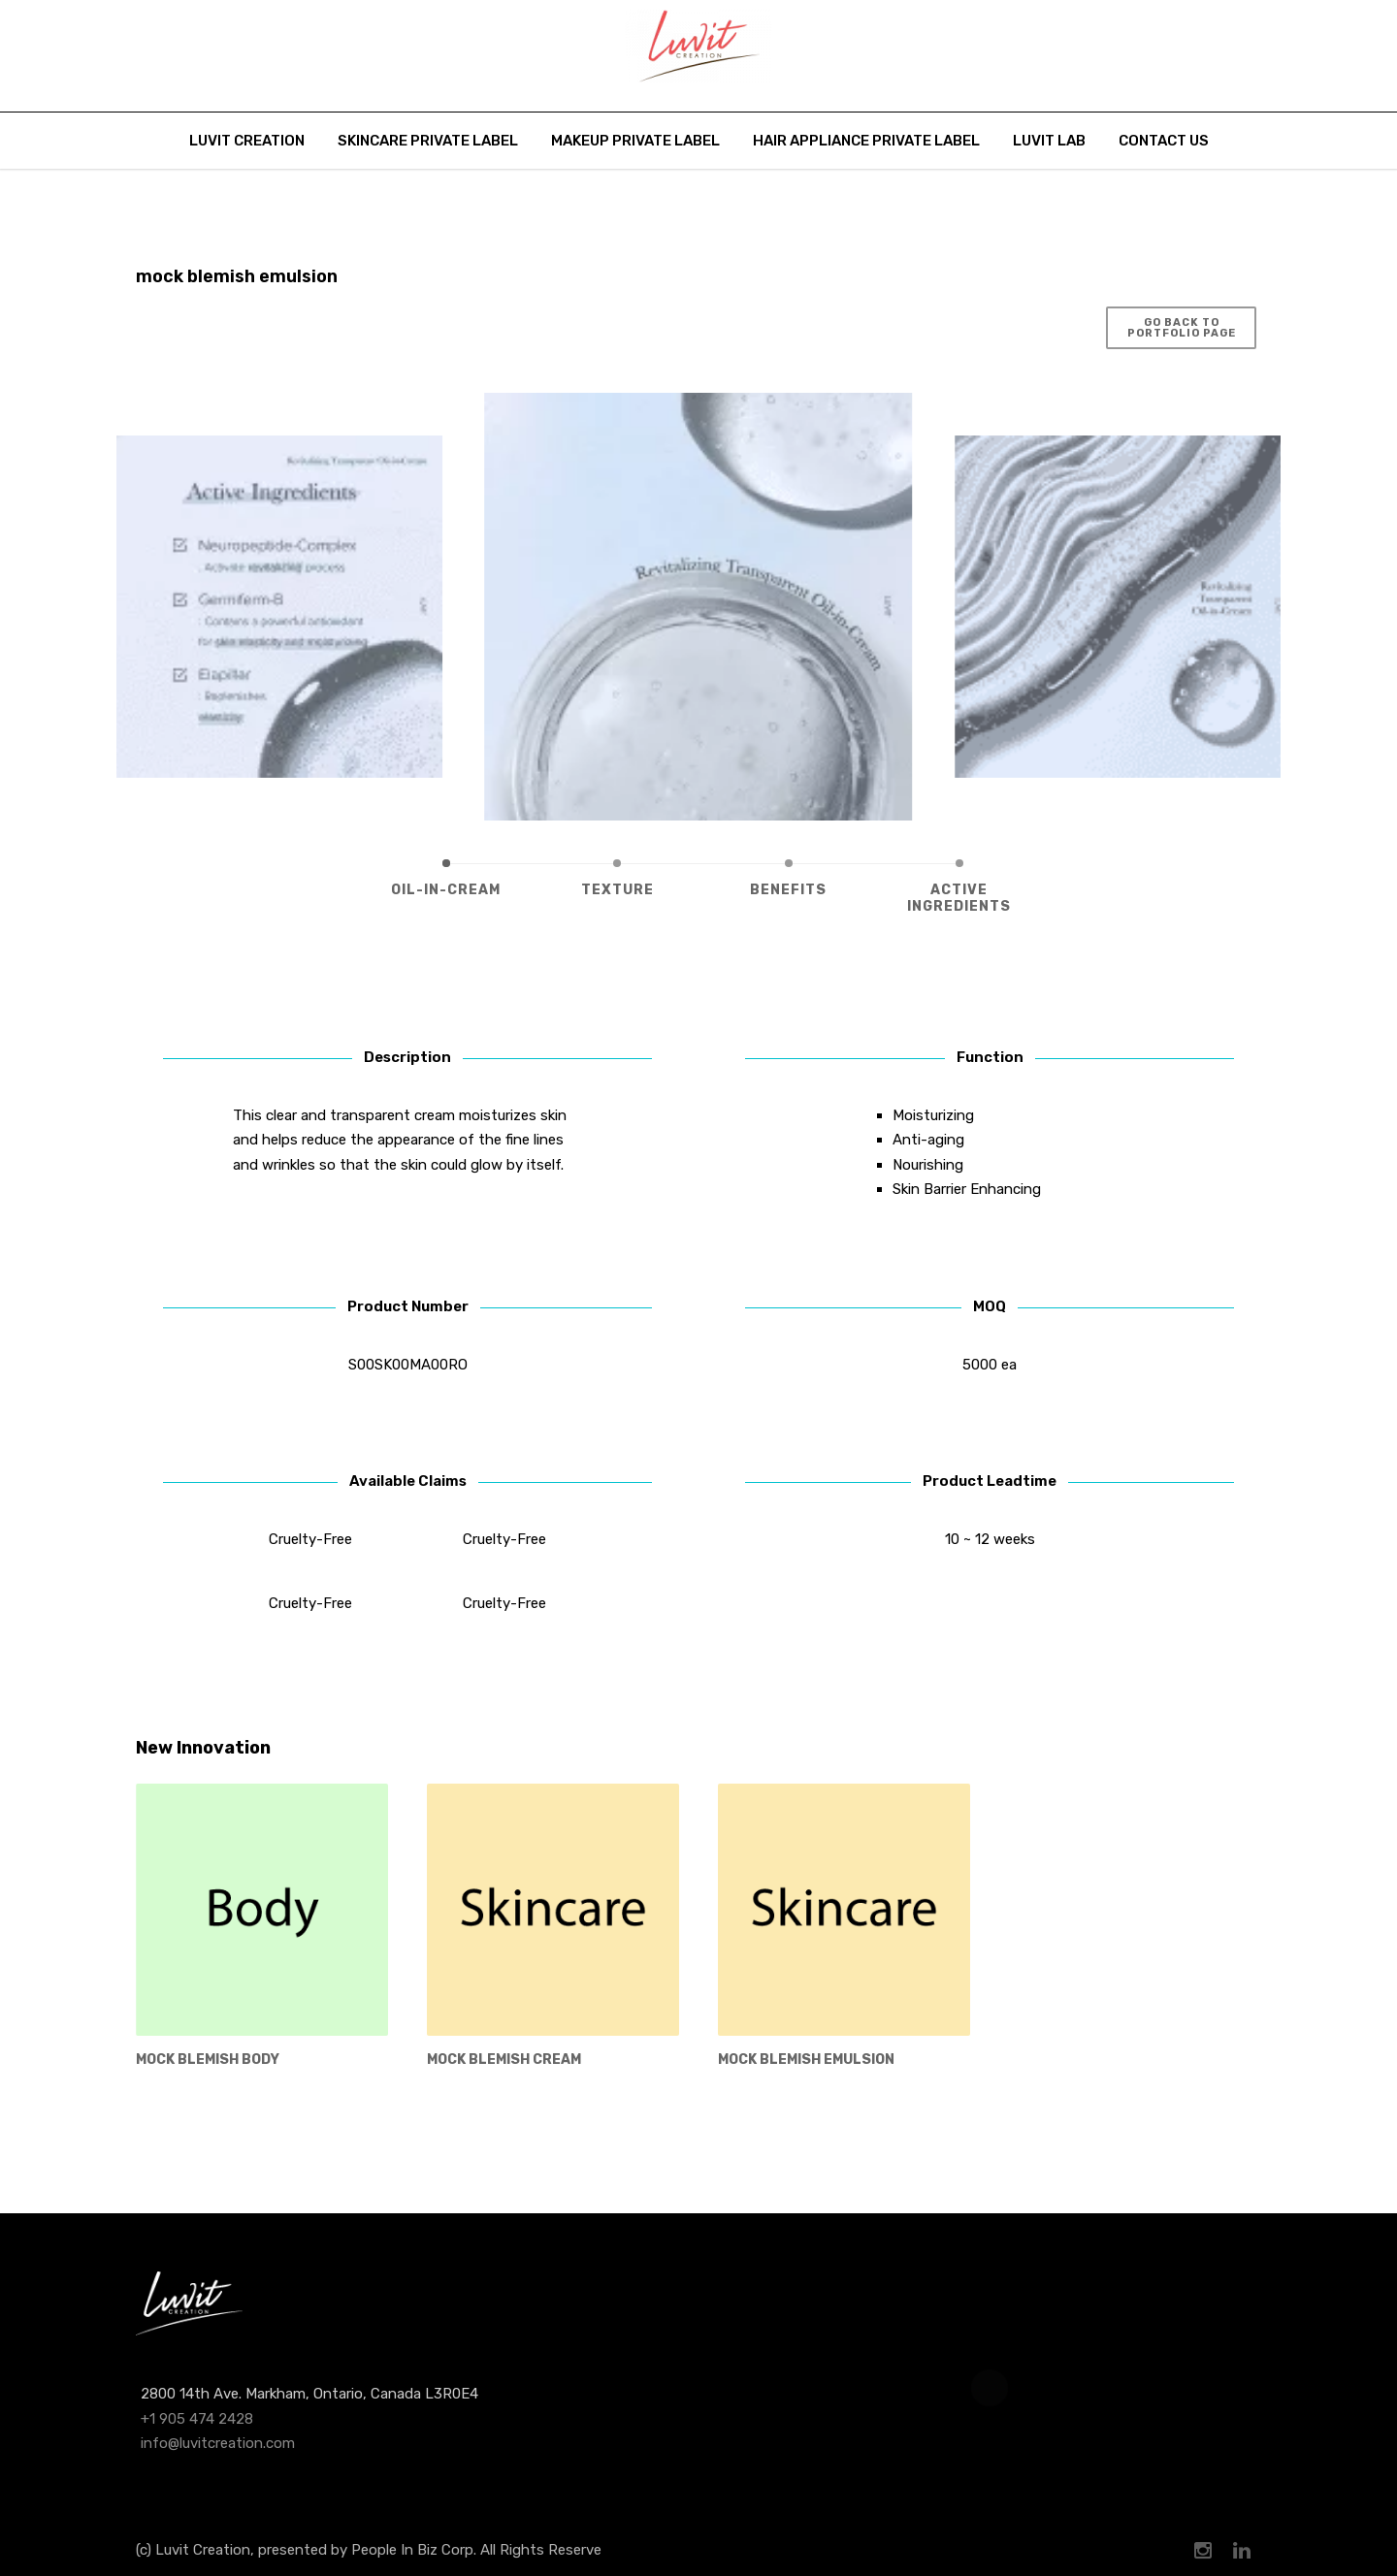  Describe the element at coordinates (207, 2059) in the screenshot. I see `mock blemish body` at that location.